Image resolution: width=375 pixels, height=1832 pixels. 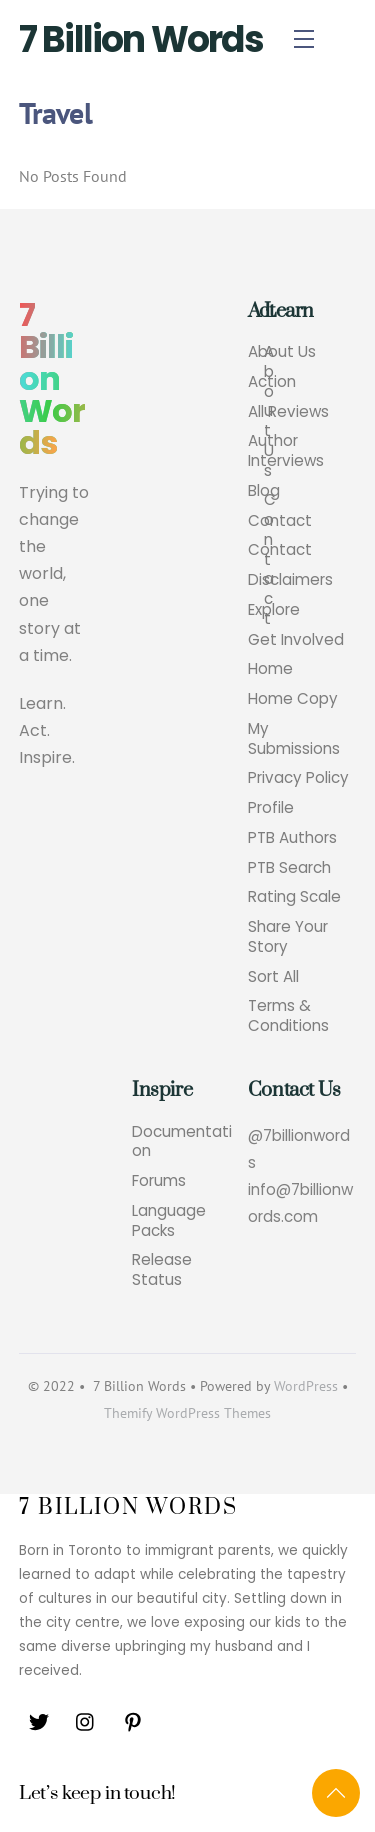 I want to click on Blog, so click(x=264, y=491).